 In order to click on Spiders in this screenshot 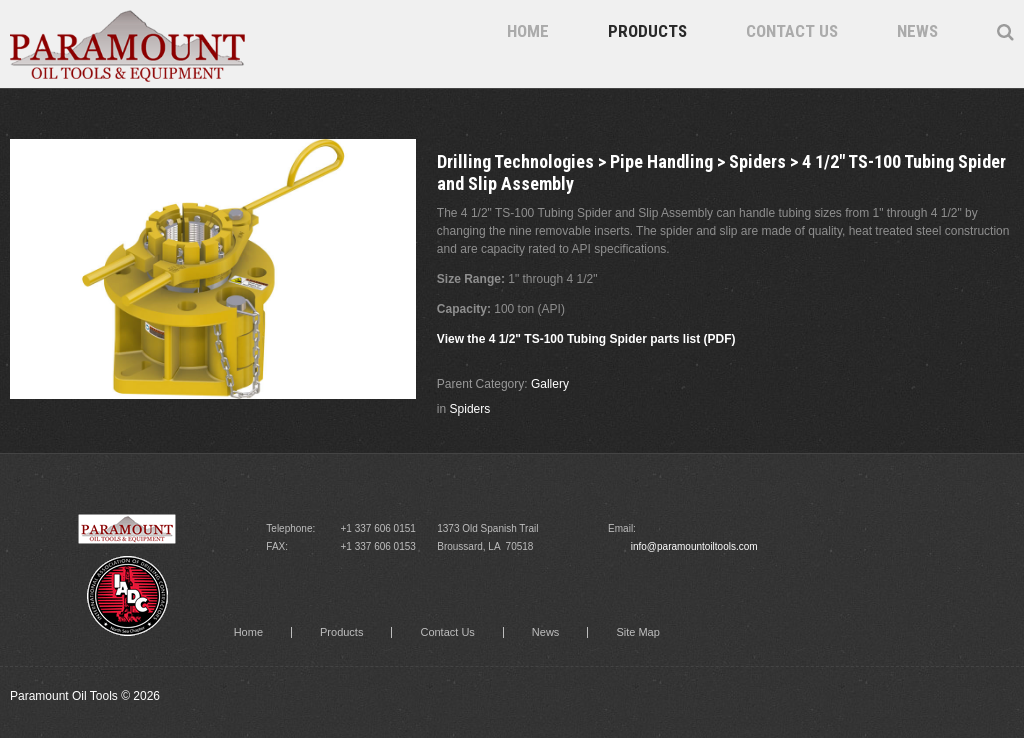, I will do `click(470, 409)`.